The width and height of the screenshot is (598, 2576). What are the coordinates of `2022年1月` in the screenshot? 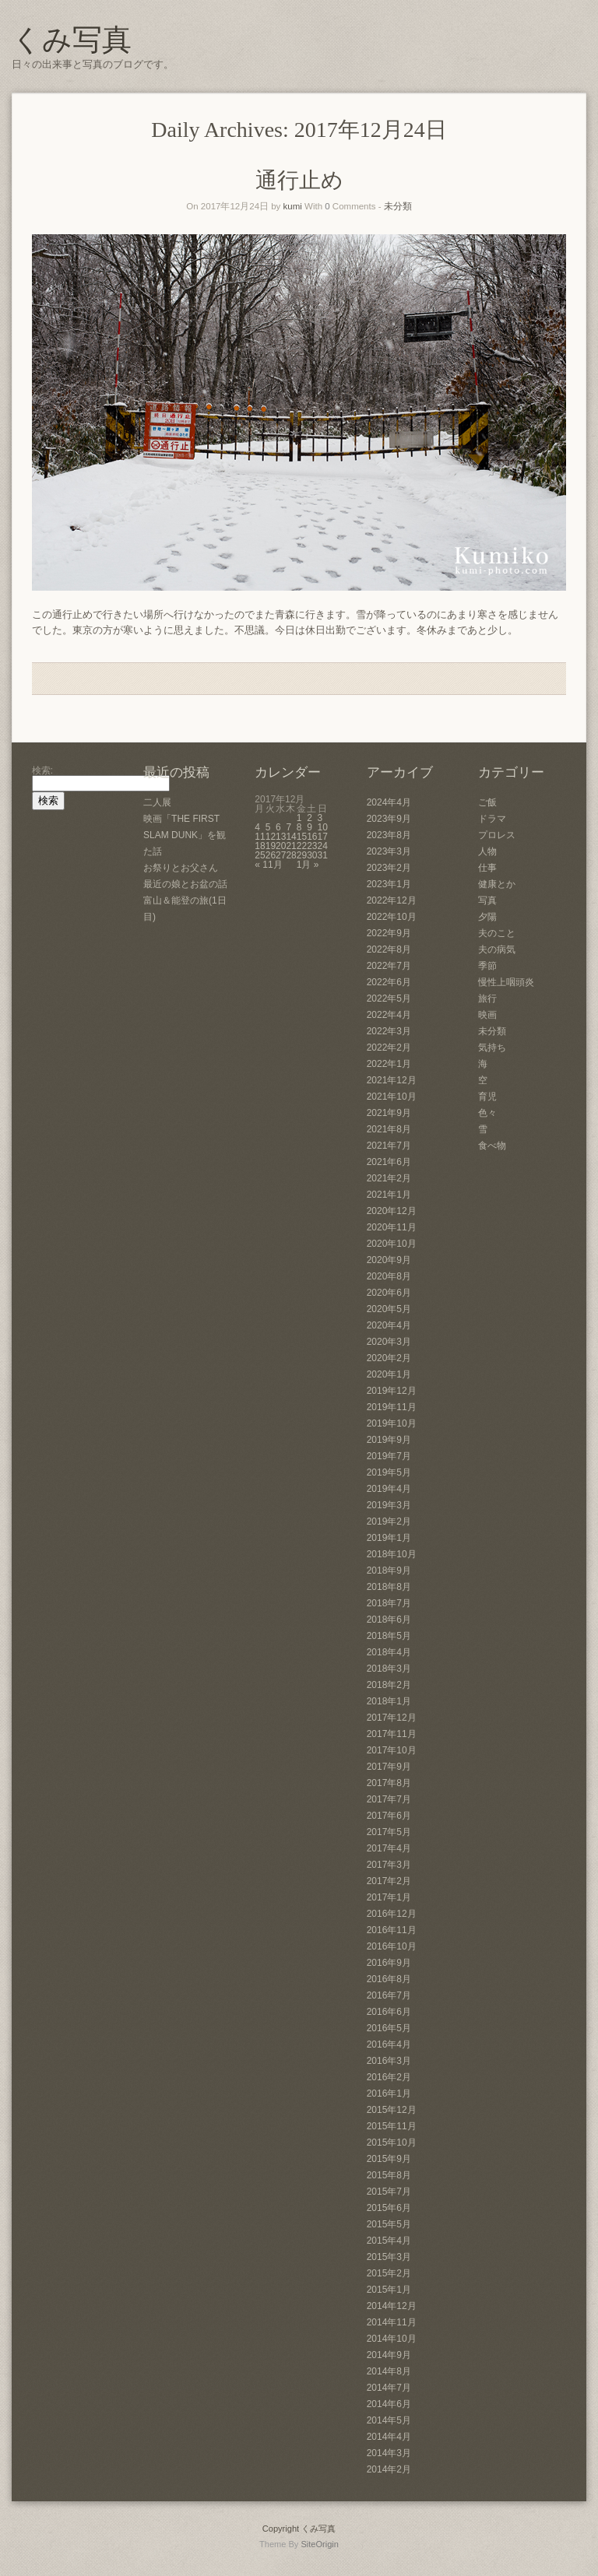 It's located at (389, 1063).